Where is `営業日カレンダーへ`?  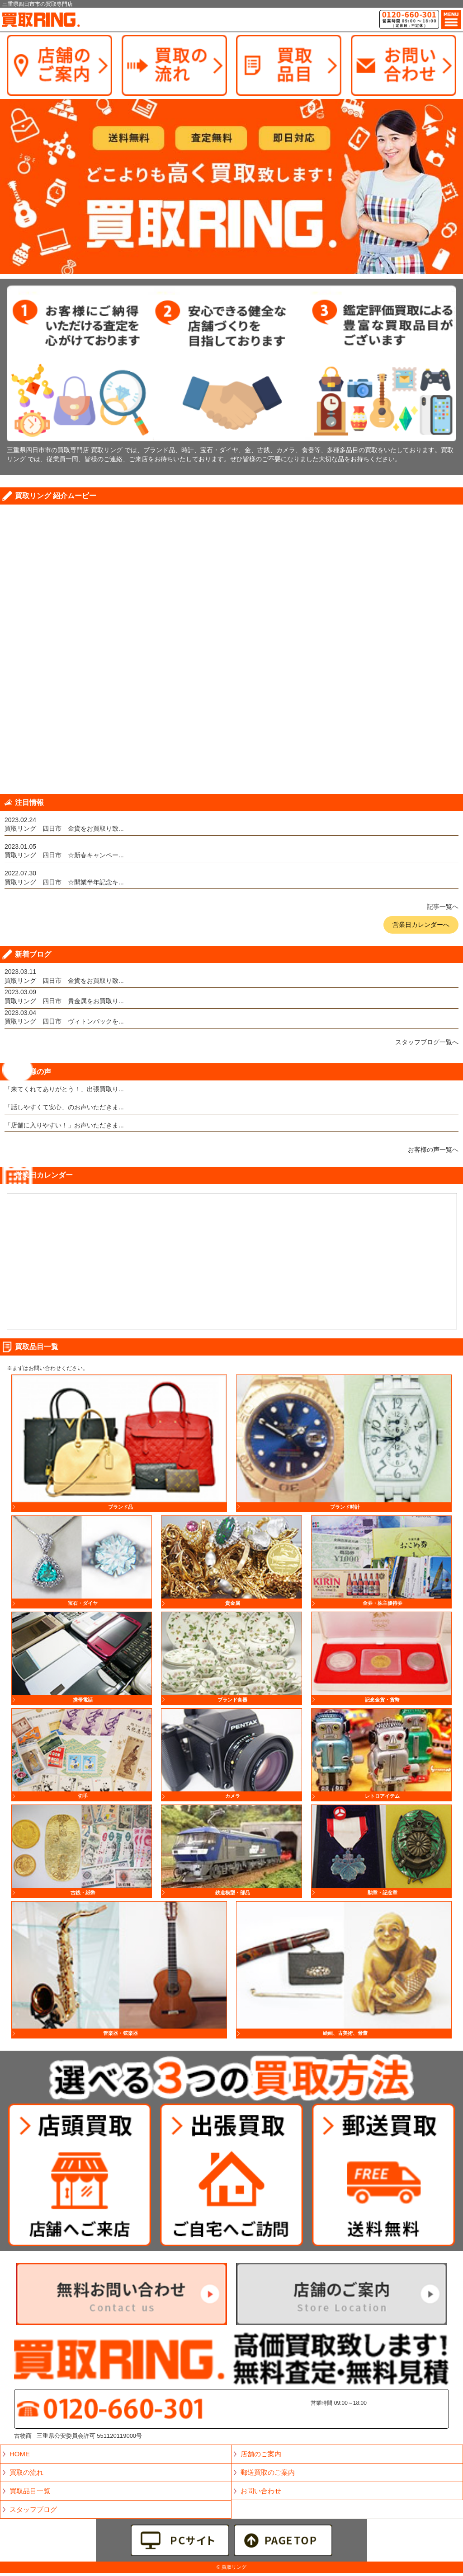
営業日カレンダーへ is located at coordinates (420, 924).